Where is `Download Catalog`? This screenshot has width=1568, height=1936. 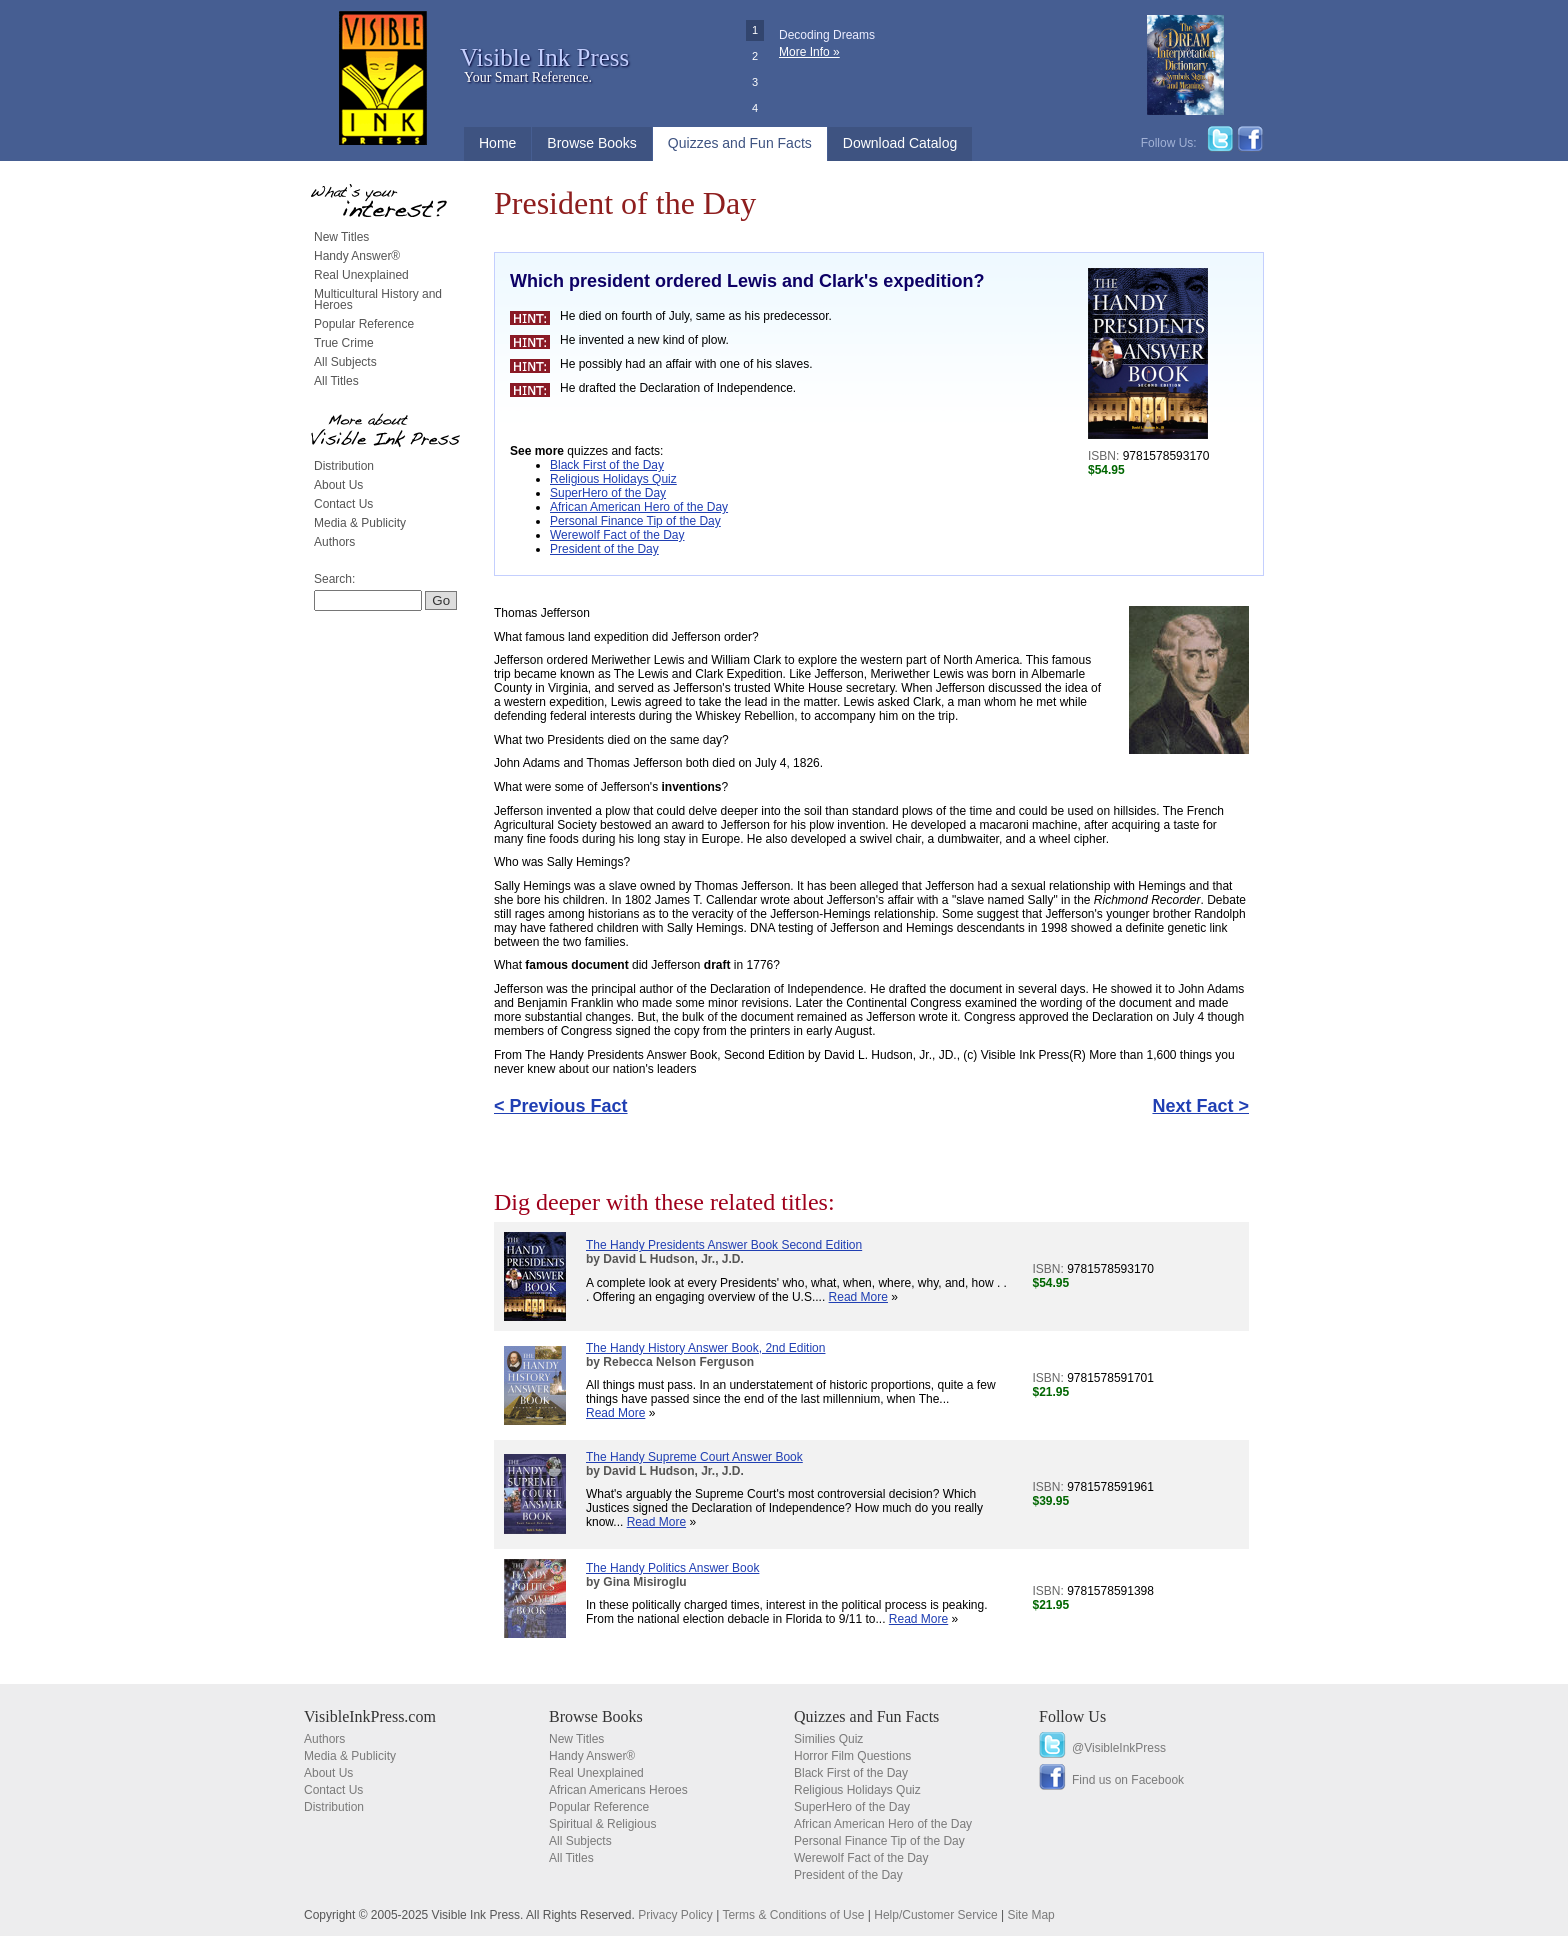 Download Catalog is located at coordinates (900, 143).